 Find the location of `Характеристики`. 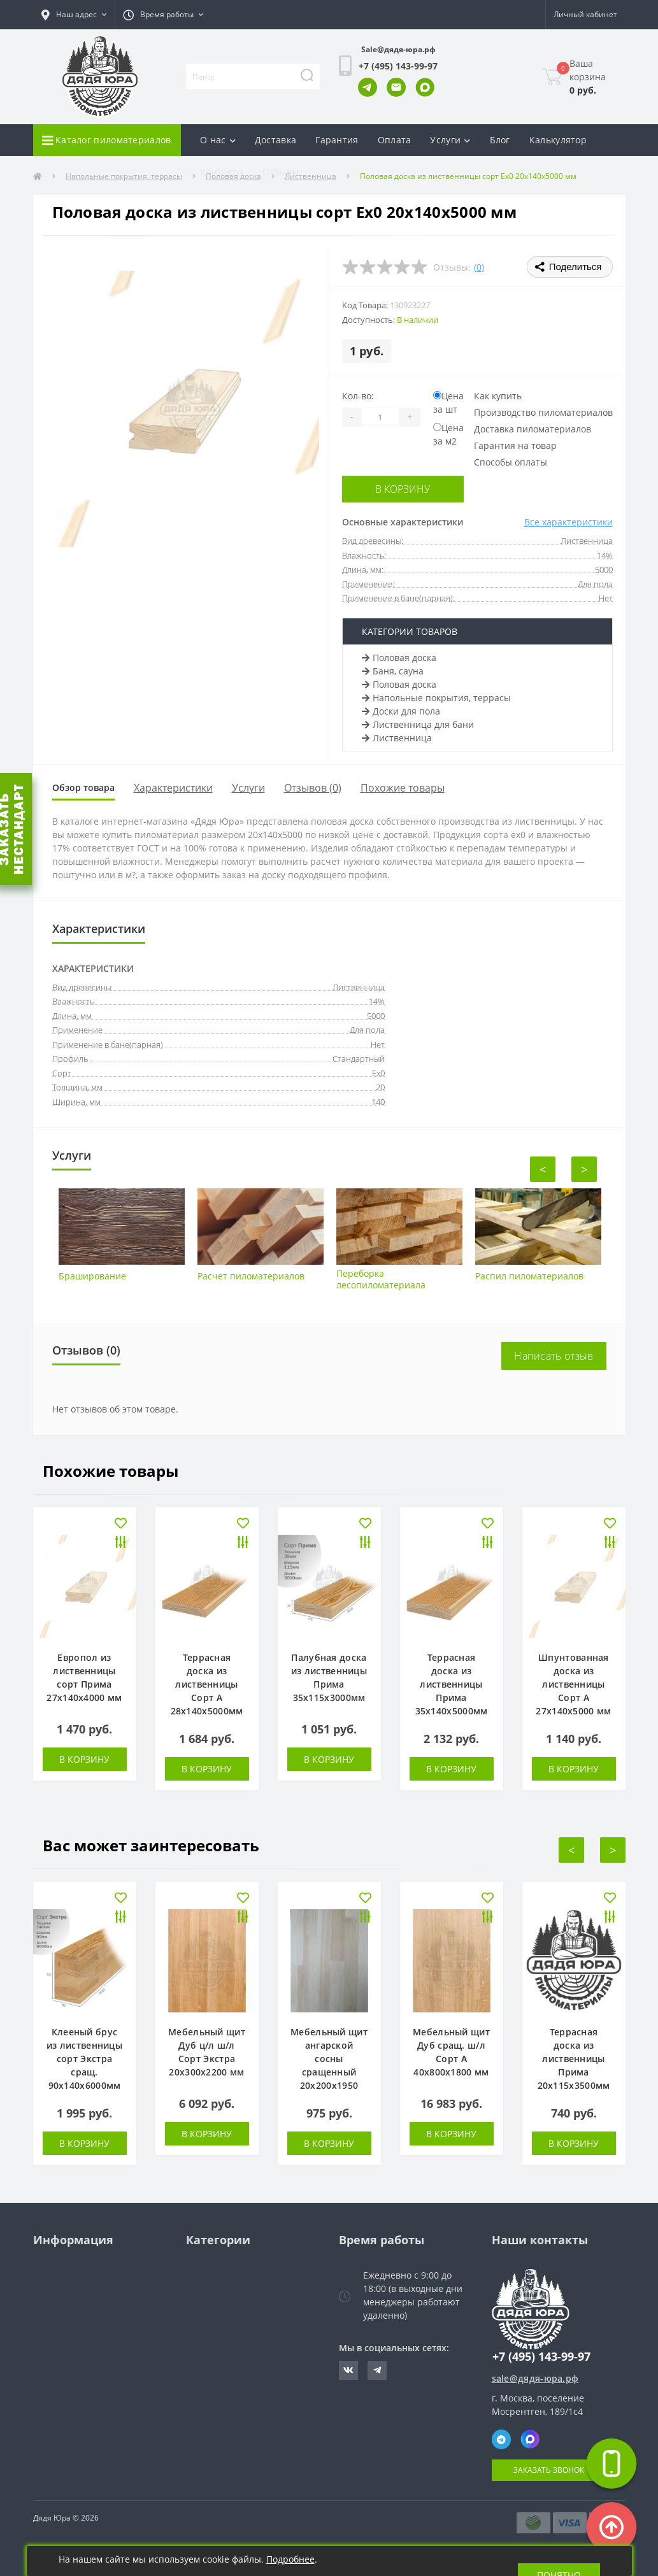

Характеристики is located at coordinates (189, 786).